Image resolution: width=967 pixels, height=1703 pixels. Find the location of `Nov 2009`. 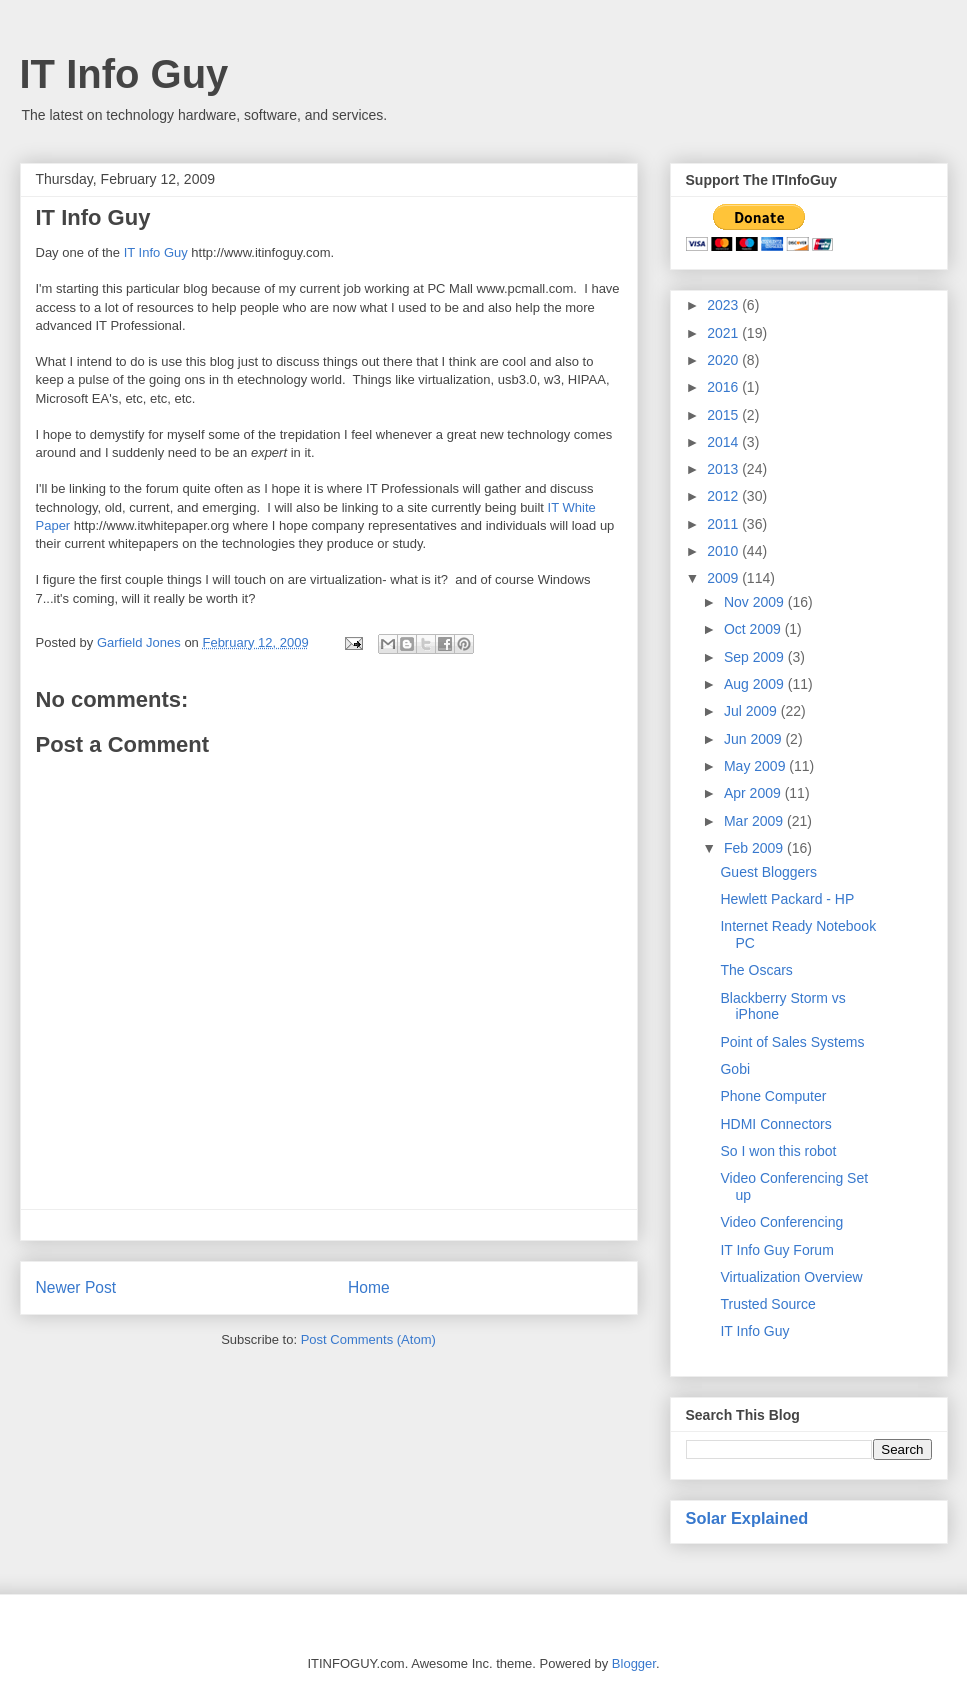

Nov 2009 is located at coordinates (756, 602).